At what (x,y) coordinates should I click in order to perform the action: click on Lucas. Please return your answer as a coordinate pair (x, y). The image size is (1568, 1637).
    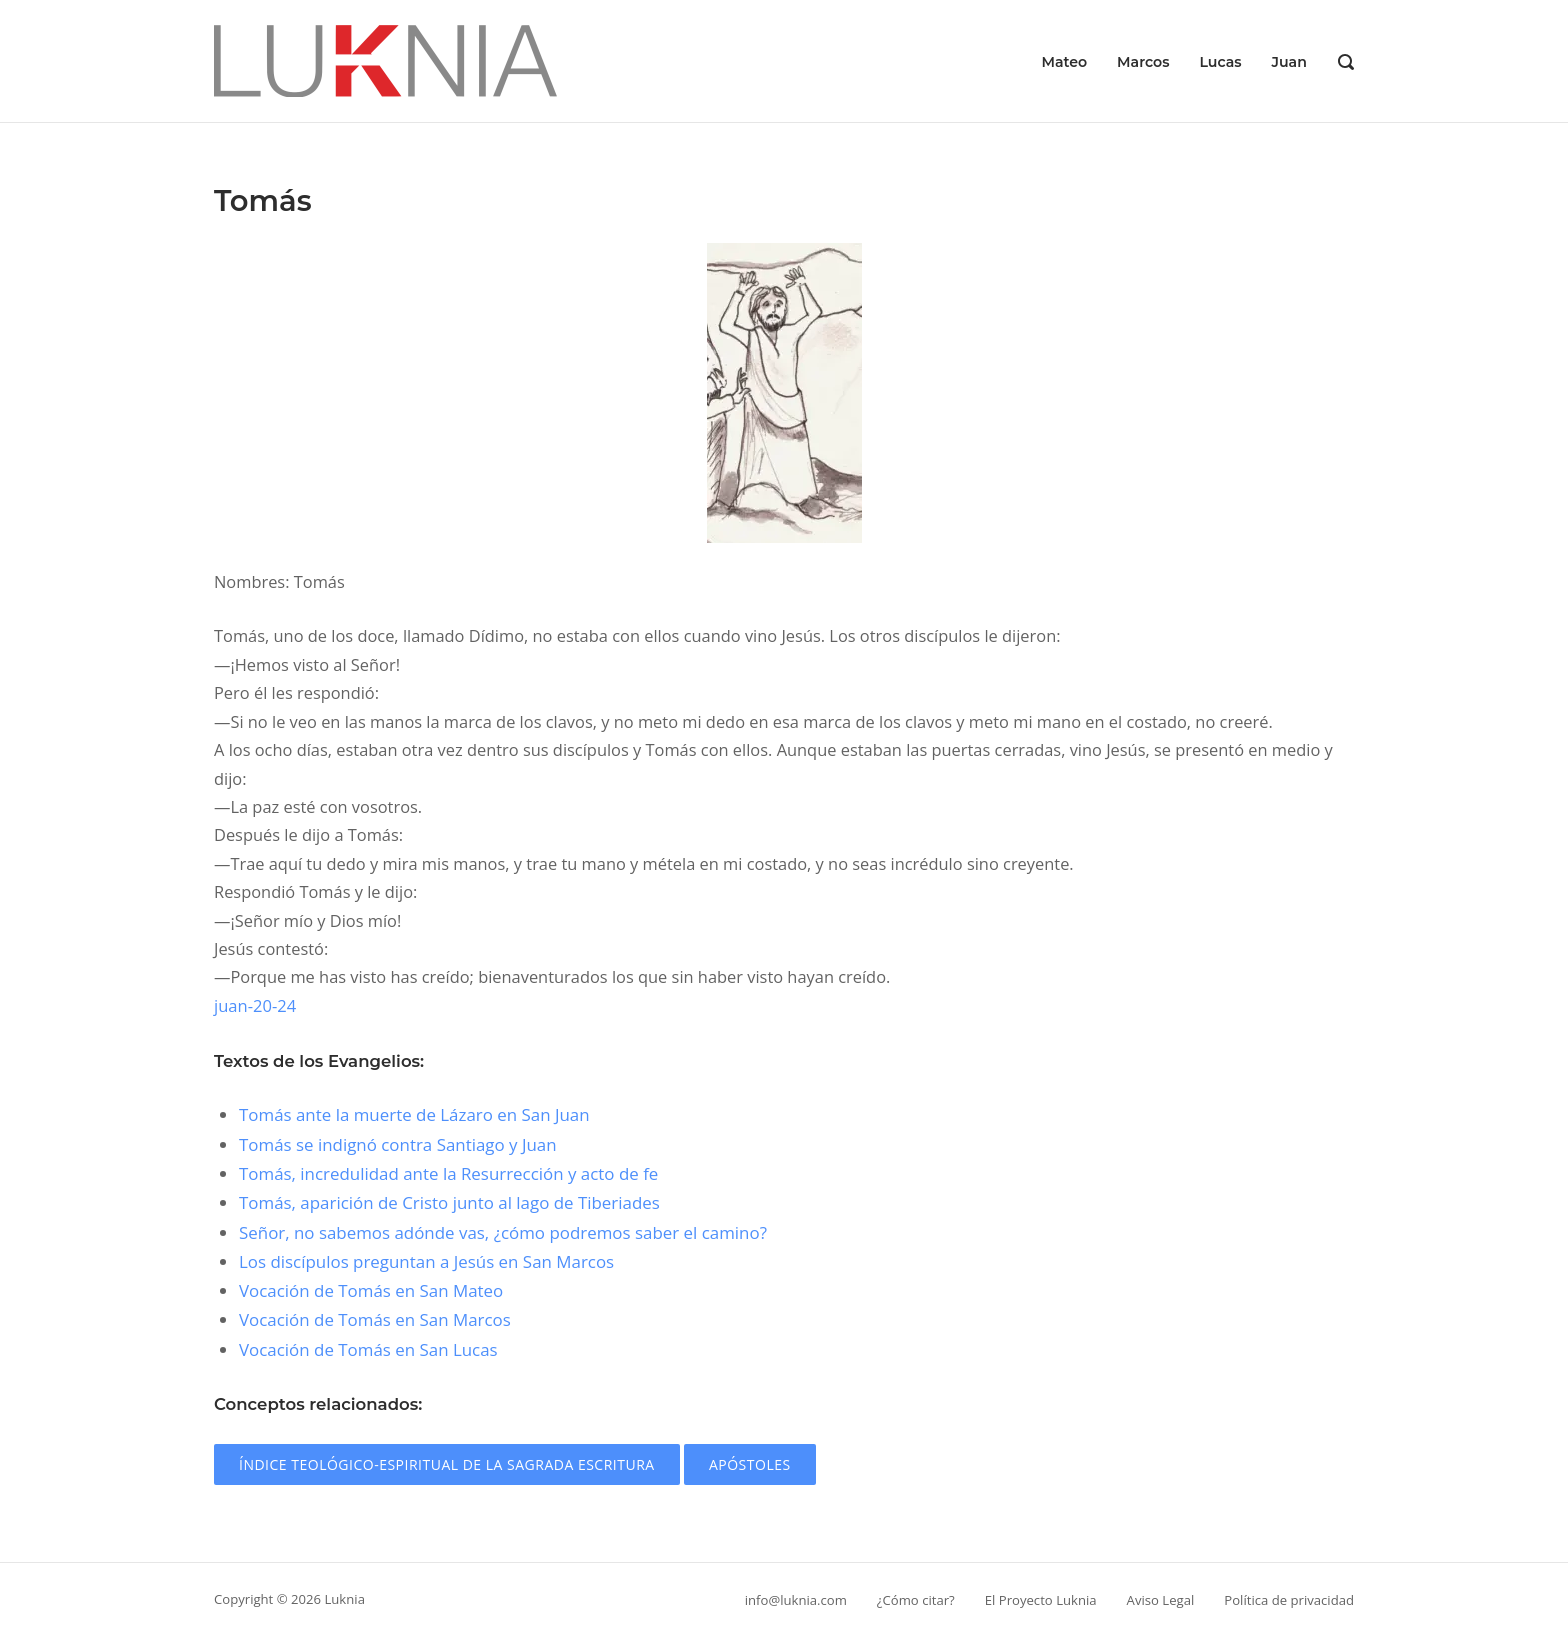
    Looking at the image, I should click on (1220, 62).